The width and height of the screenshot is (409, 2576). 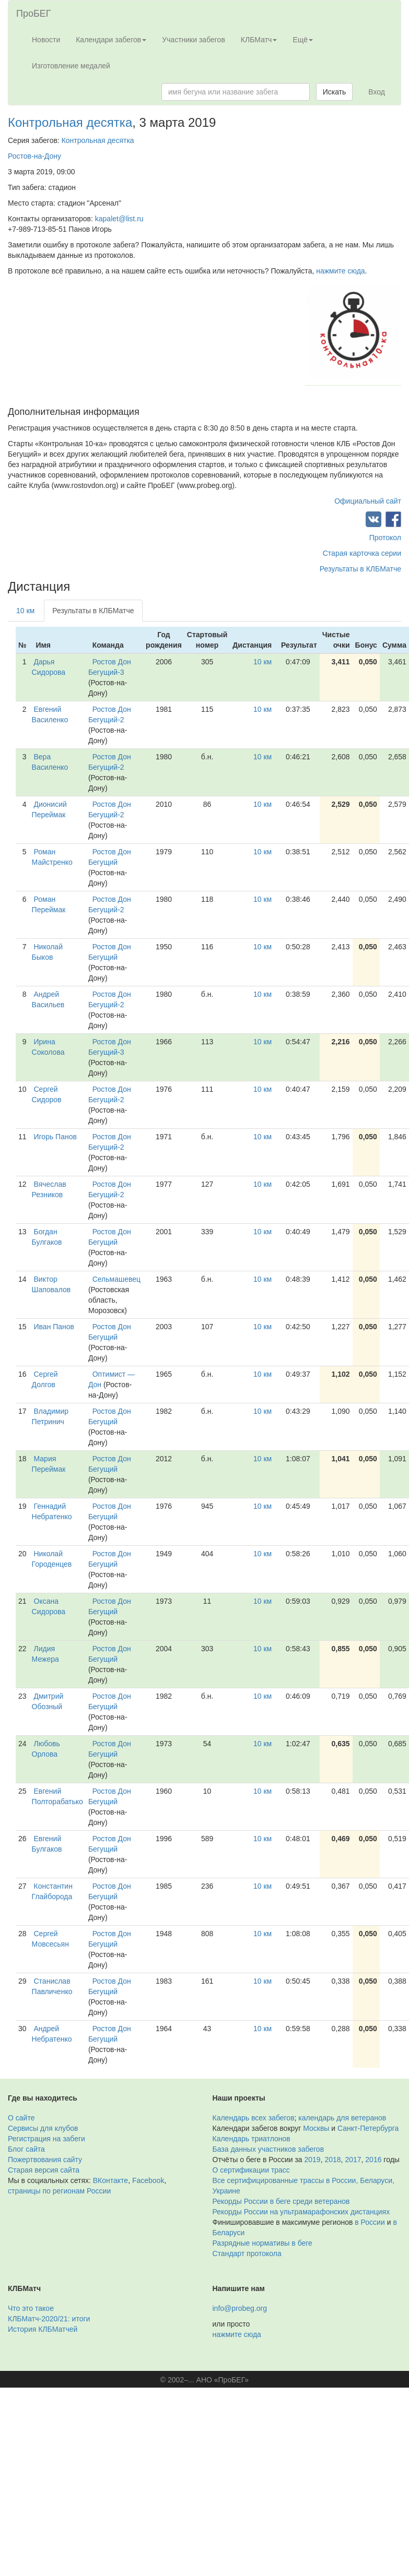 What do you see at coordinates (247, 2253) in the screenshot?
I see `Стандарт протокола` at bounding box center [247, 2253].